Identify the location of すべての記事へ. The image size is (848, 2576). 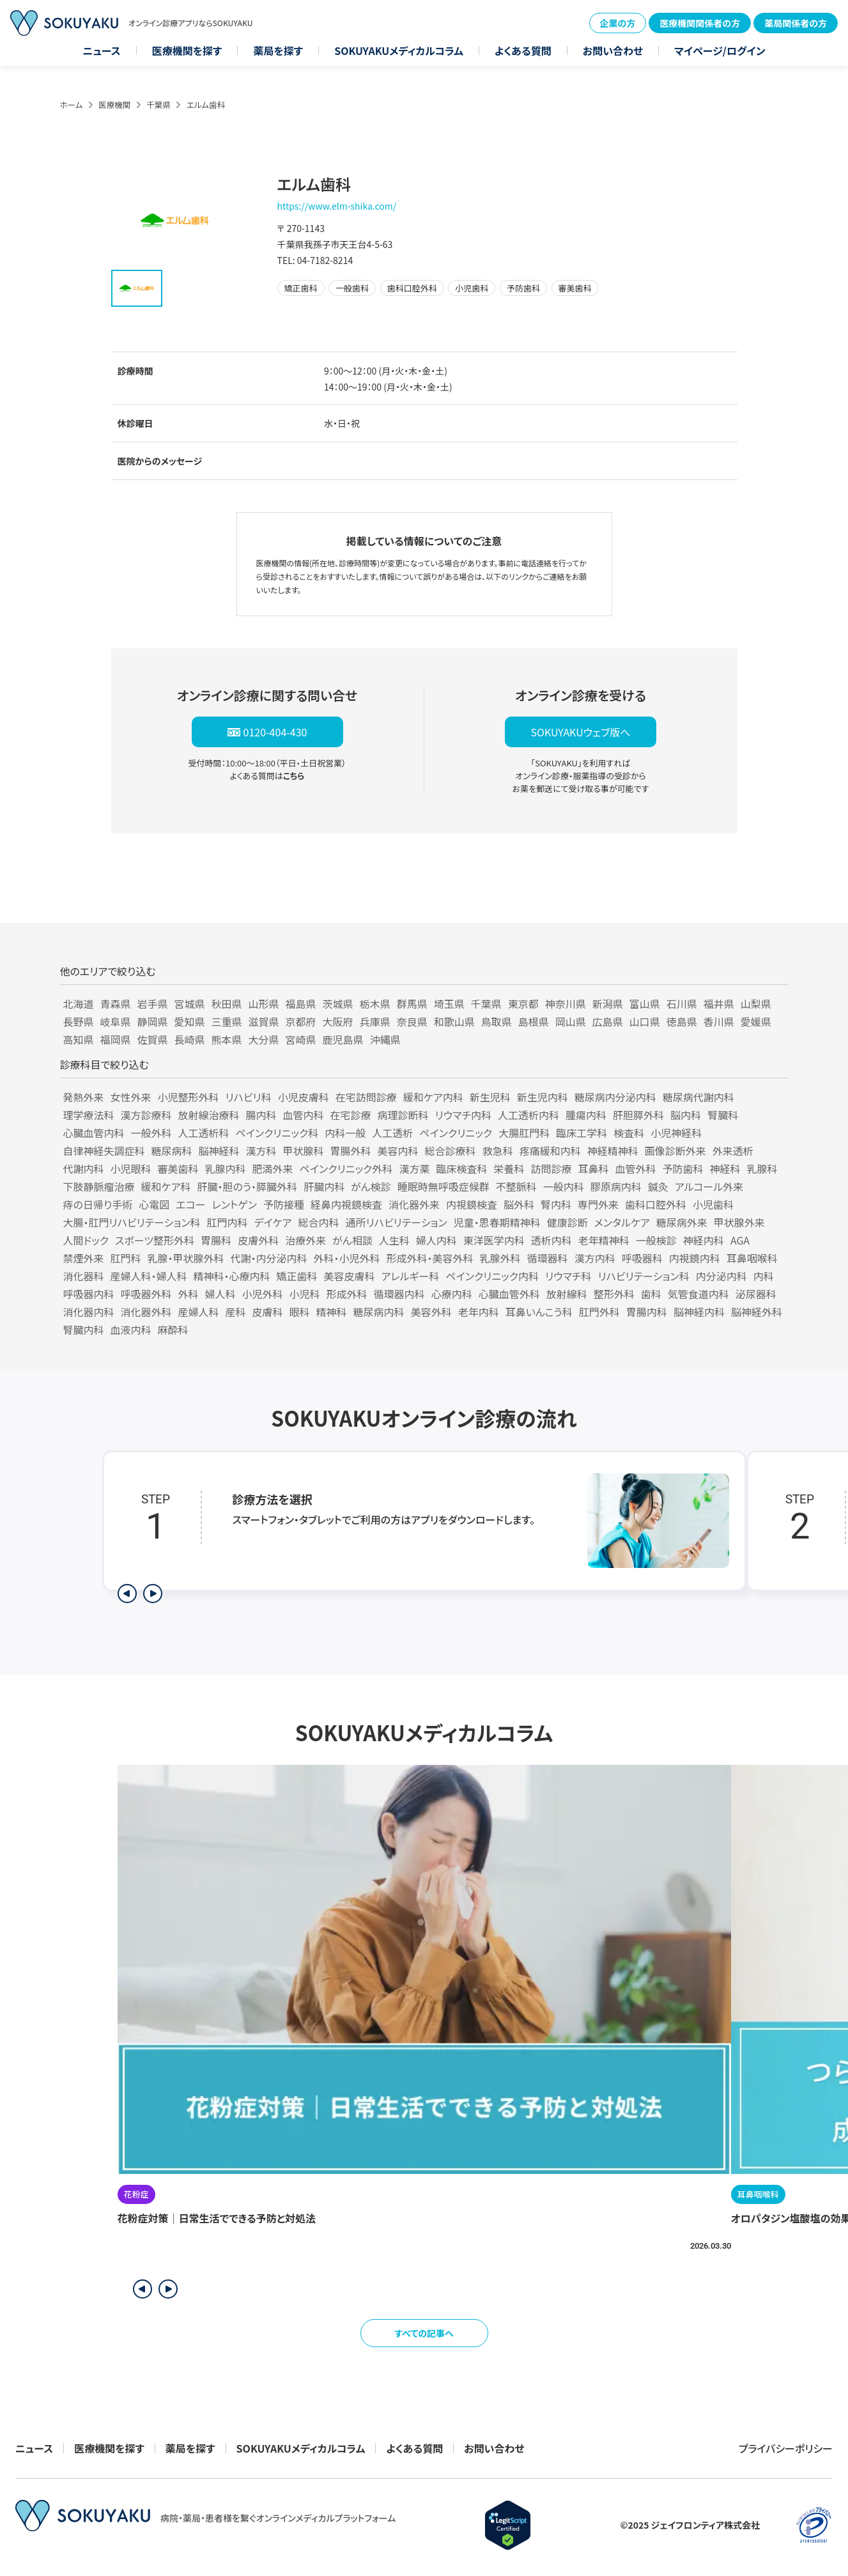
(424, 2333).